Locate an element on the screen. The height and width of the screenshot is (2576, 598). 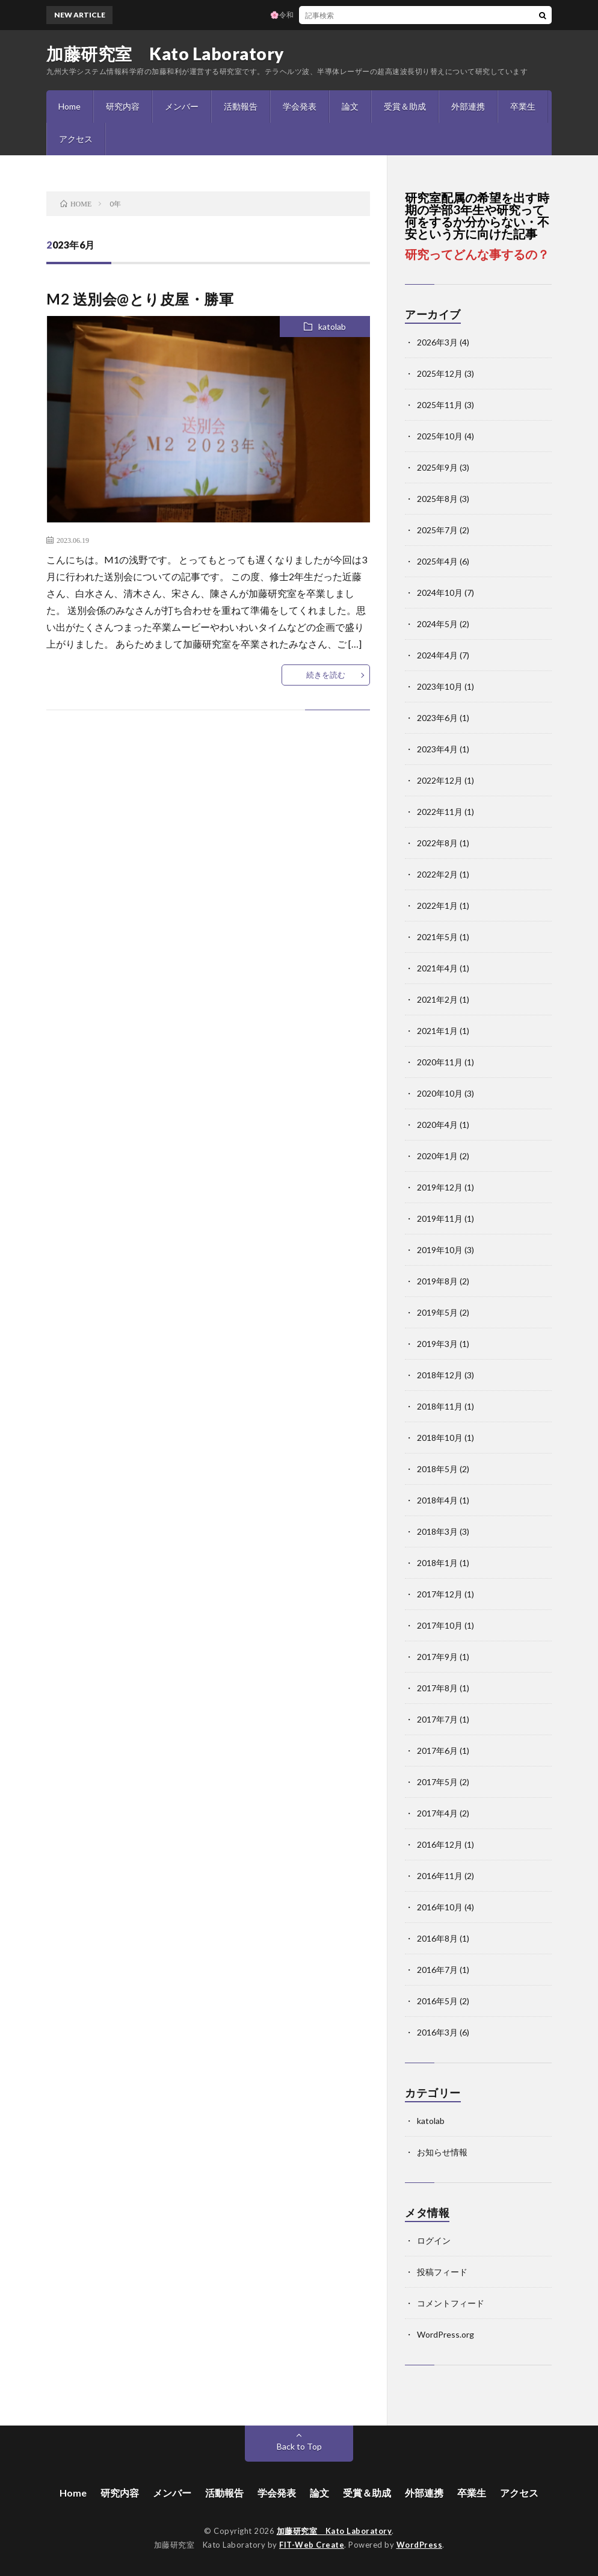
2024年5月 is located at coordinates (437, 624).